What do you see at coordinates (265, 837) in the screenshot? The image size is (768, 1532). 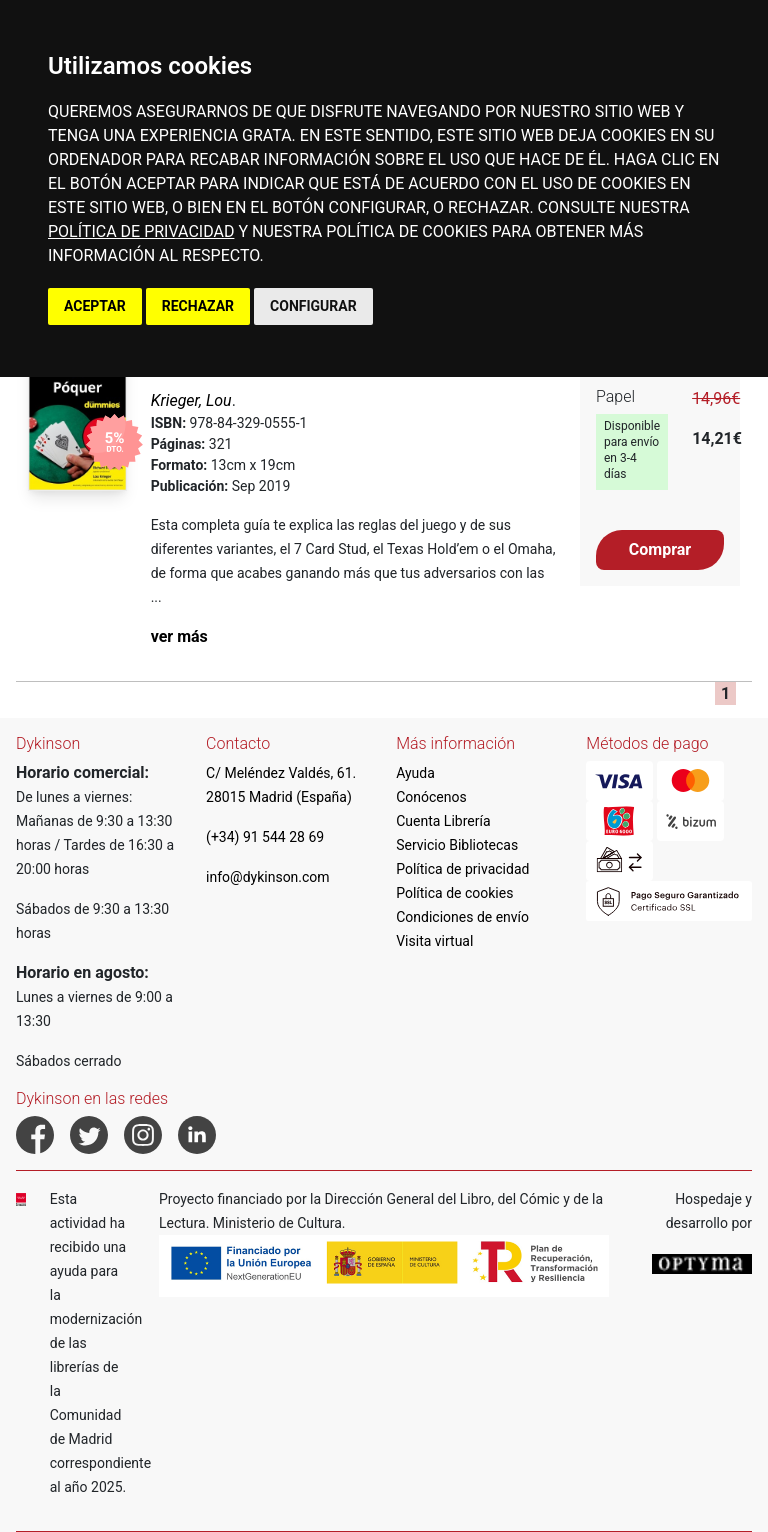 I see `(+34) 91 544 28 69` at bounding box center [265, 837].